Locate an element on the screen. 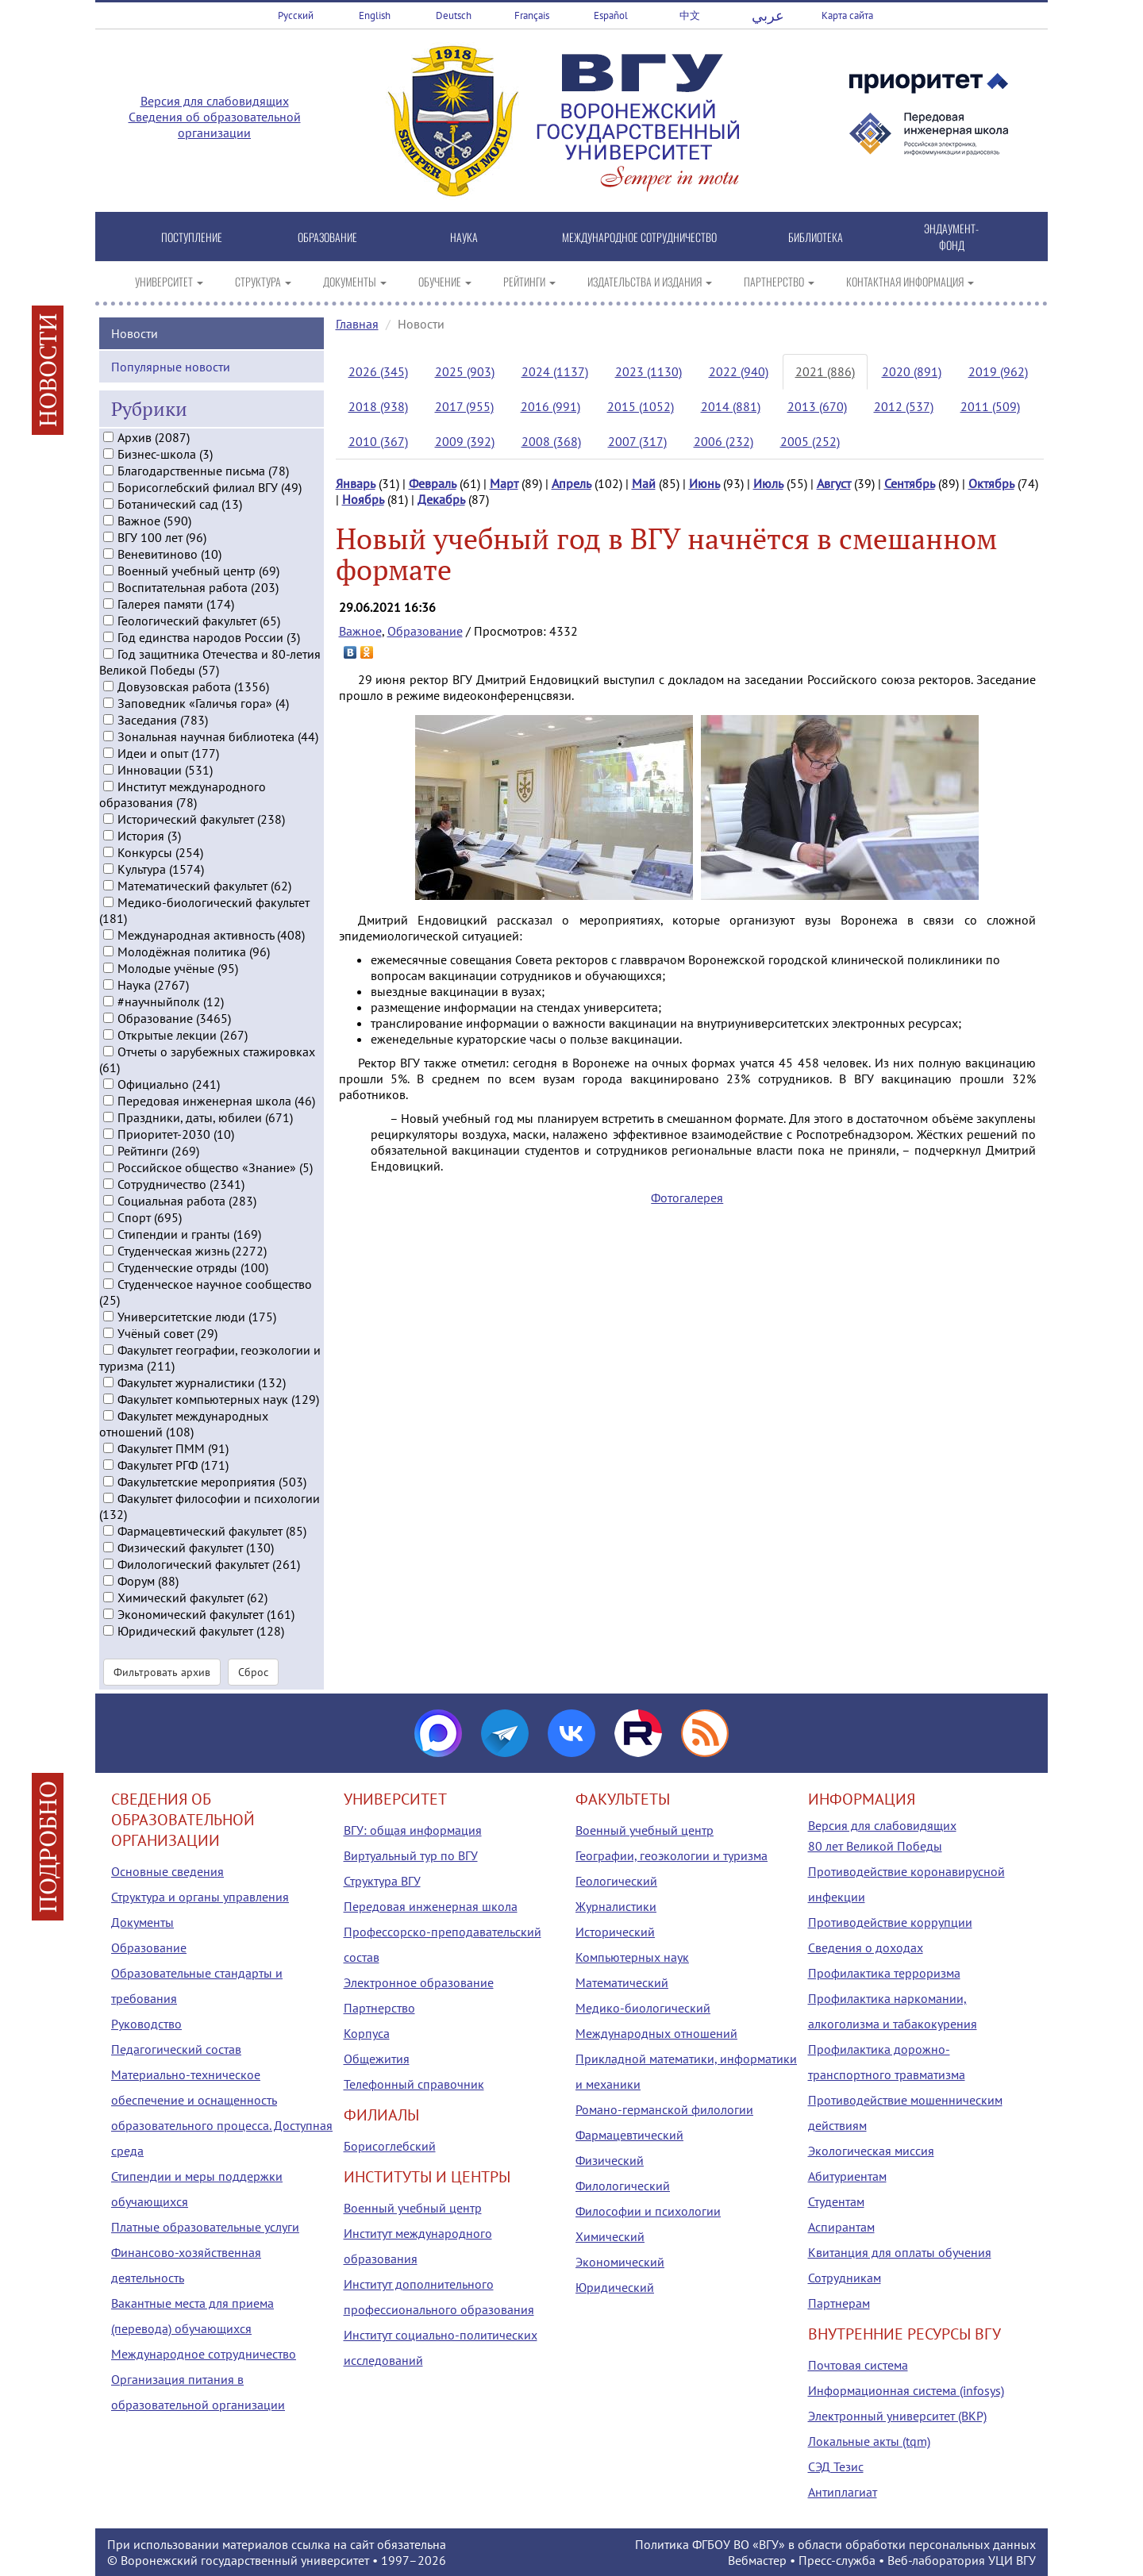 The image size is (1143, 2576). Образование is located at coordinates (425, 631).